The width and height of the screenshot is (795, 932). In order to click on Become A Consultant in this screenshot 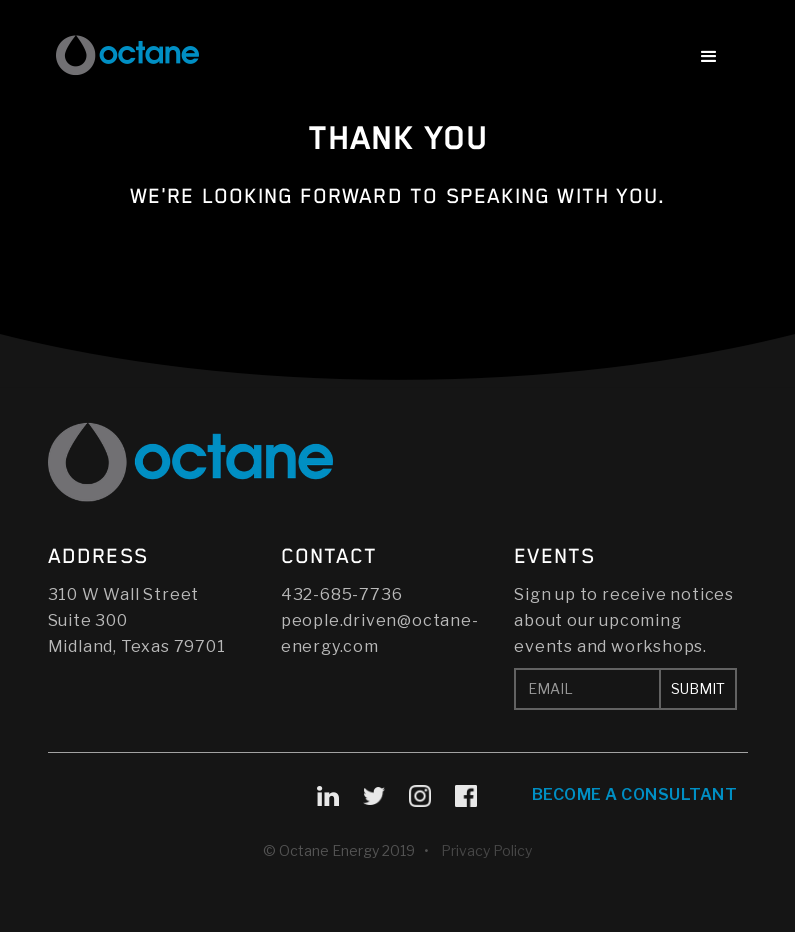, I will do `click(635, 794)`.